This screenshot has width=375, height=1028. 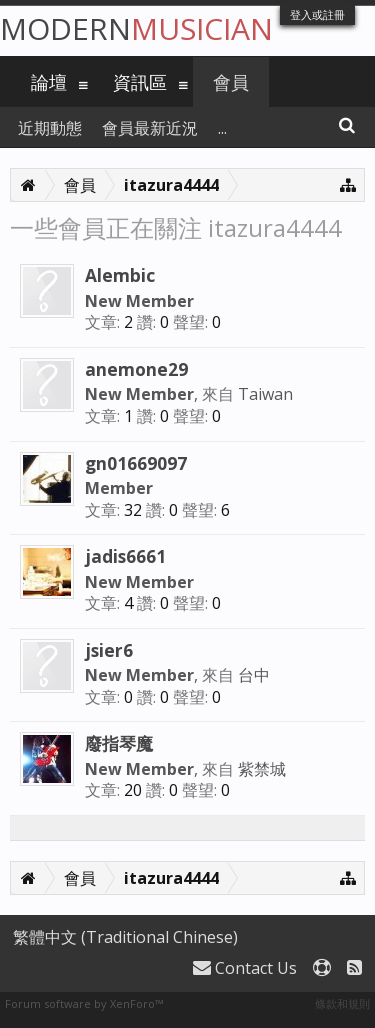 I want to click on 繁體中文 (Traditional Chinese), so click(x=125, y=937).